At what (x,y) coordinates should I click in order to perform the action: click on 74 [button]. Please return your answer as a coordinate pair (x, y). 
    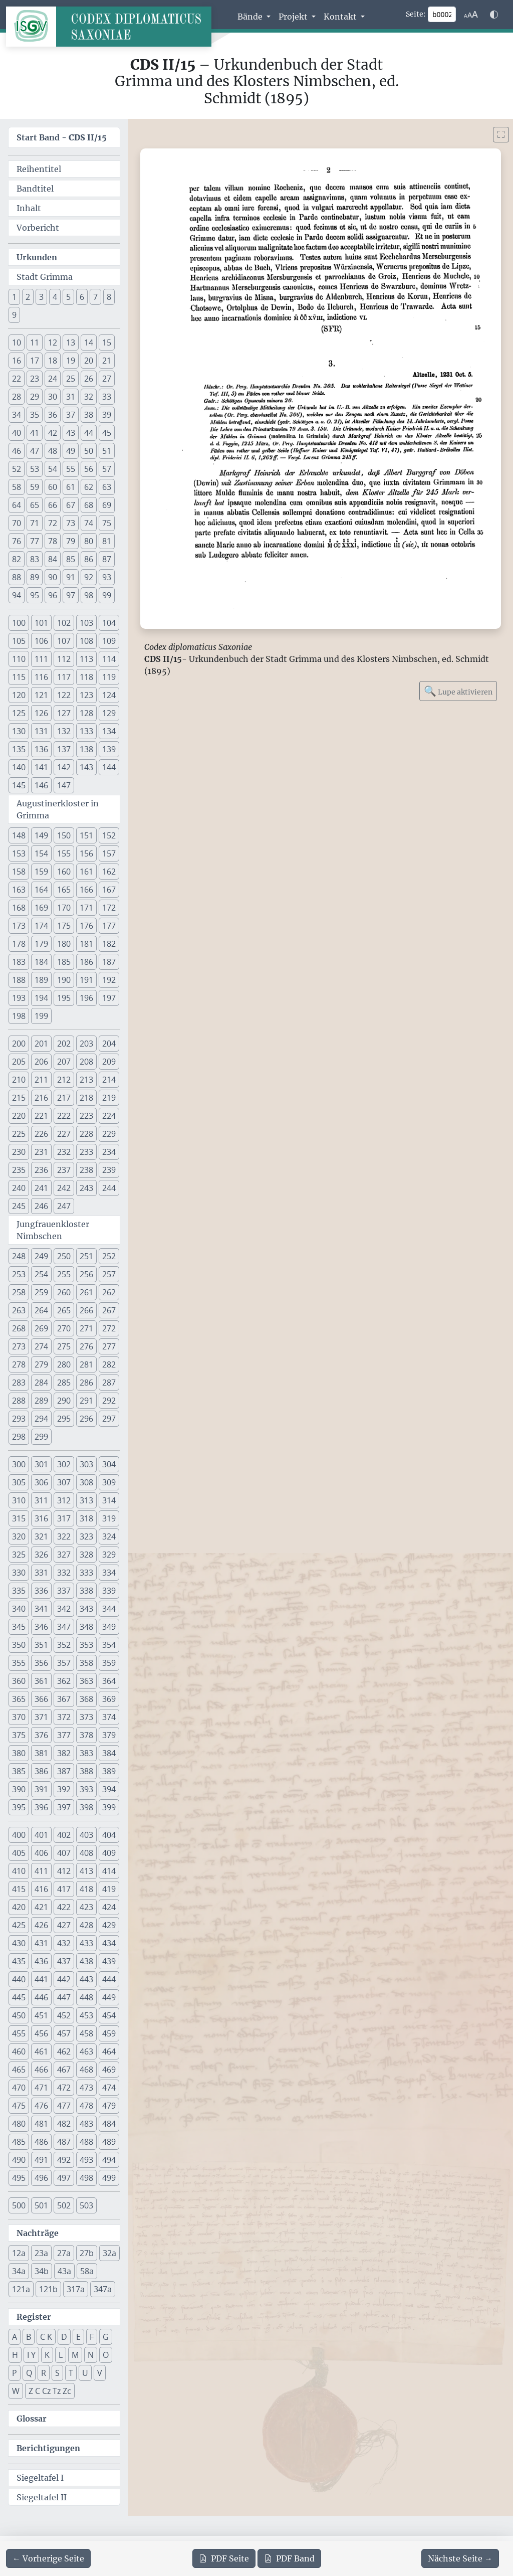
    Looking at the image, I should click on (88, 523).